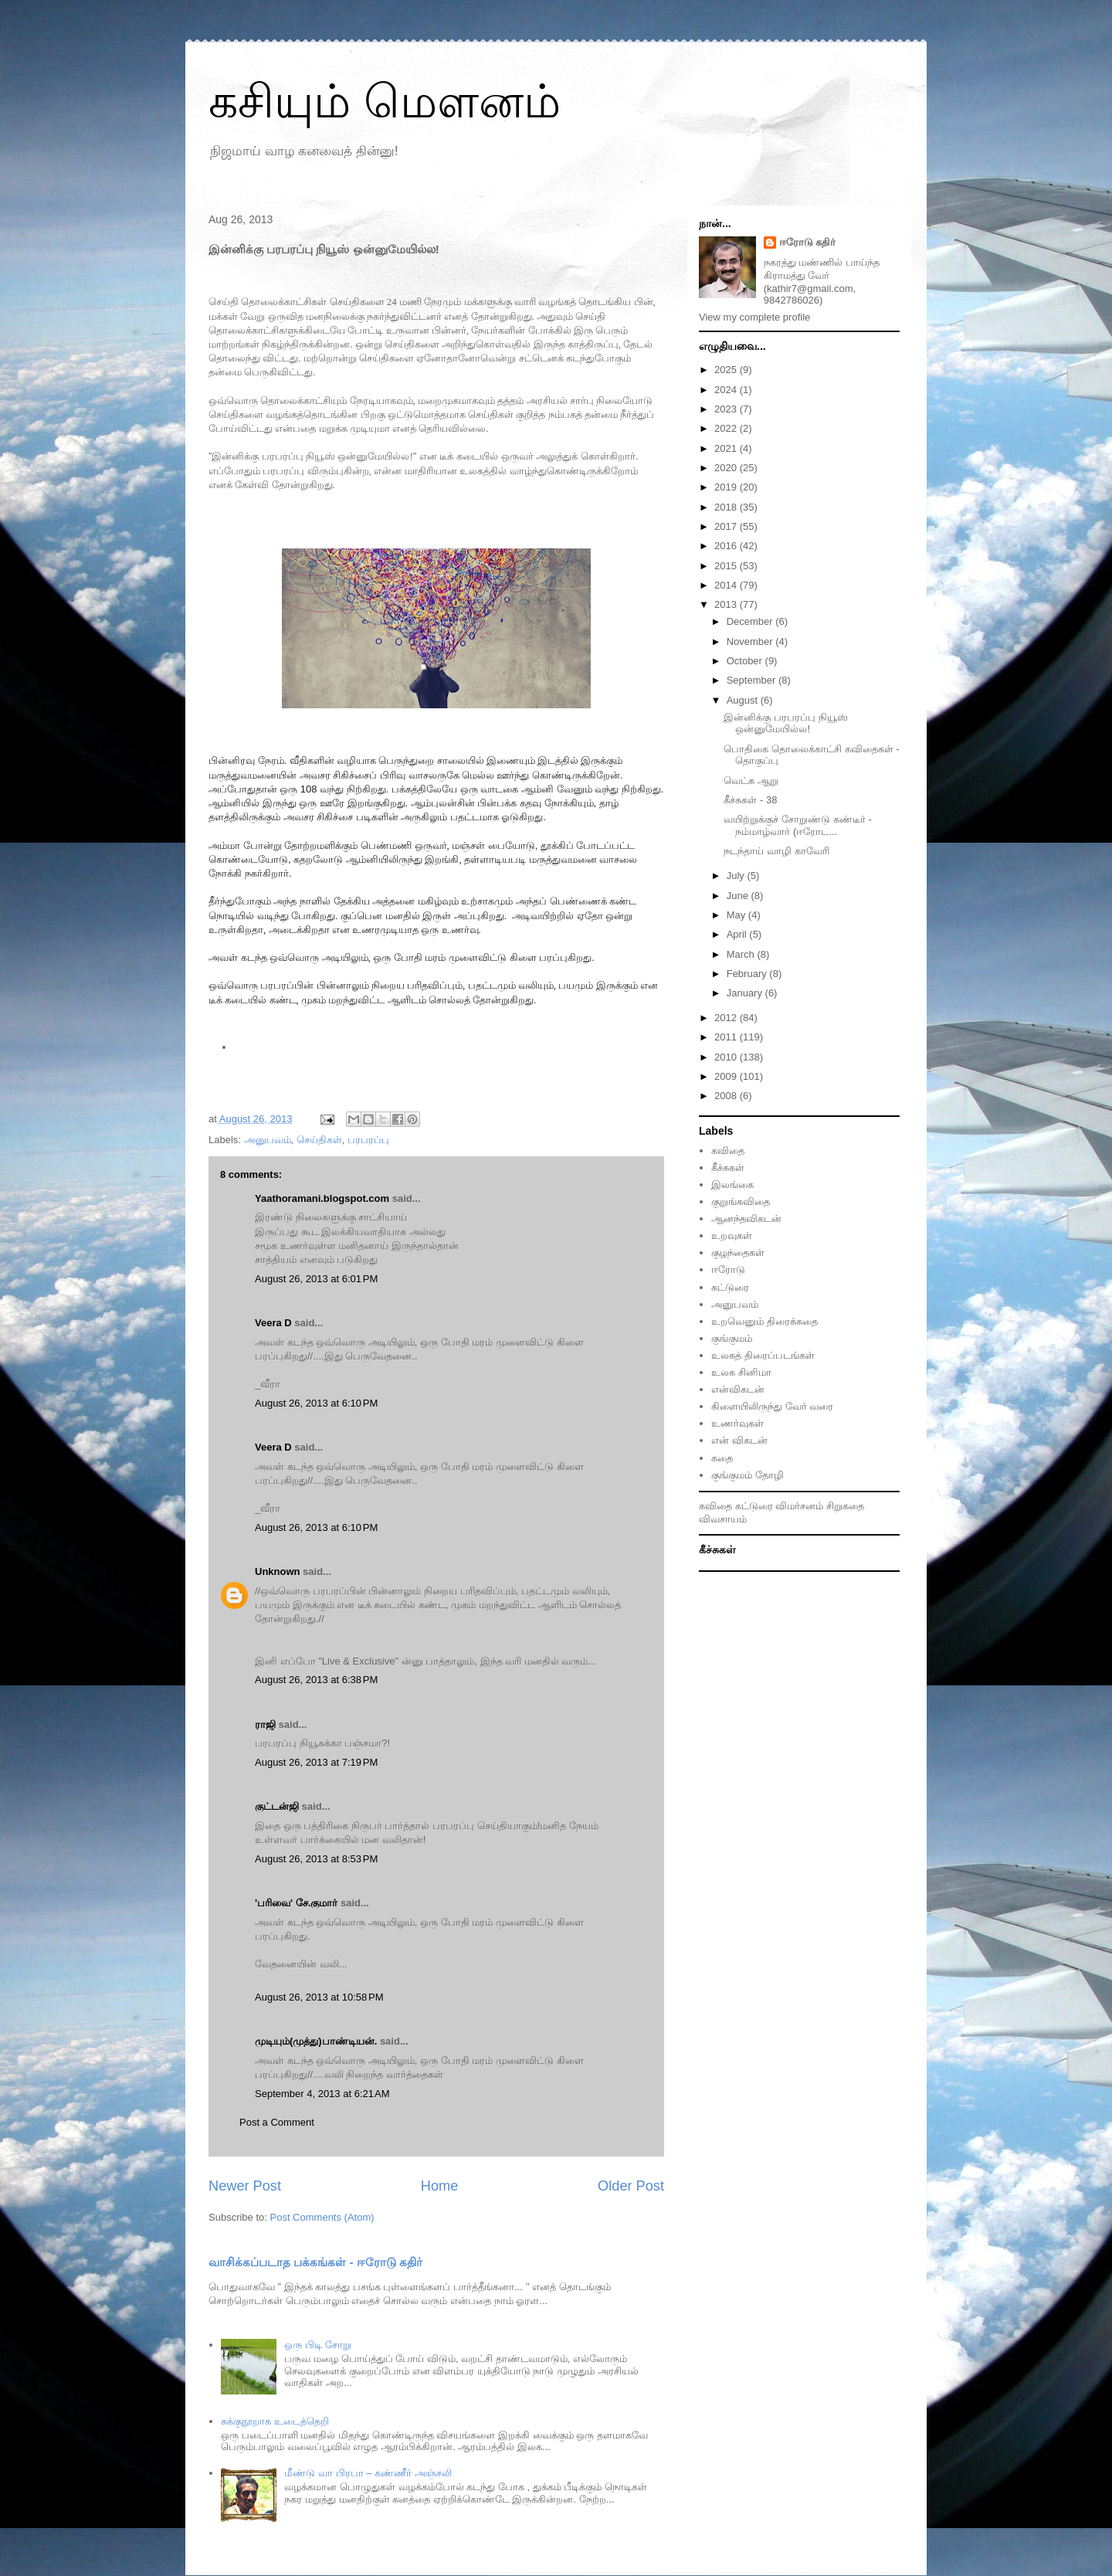 The image size is (1112, 2576). I want to click on உறவெனும் திரைக்கதை, so click(764, 1321).